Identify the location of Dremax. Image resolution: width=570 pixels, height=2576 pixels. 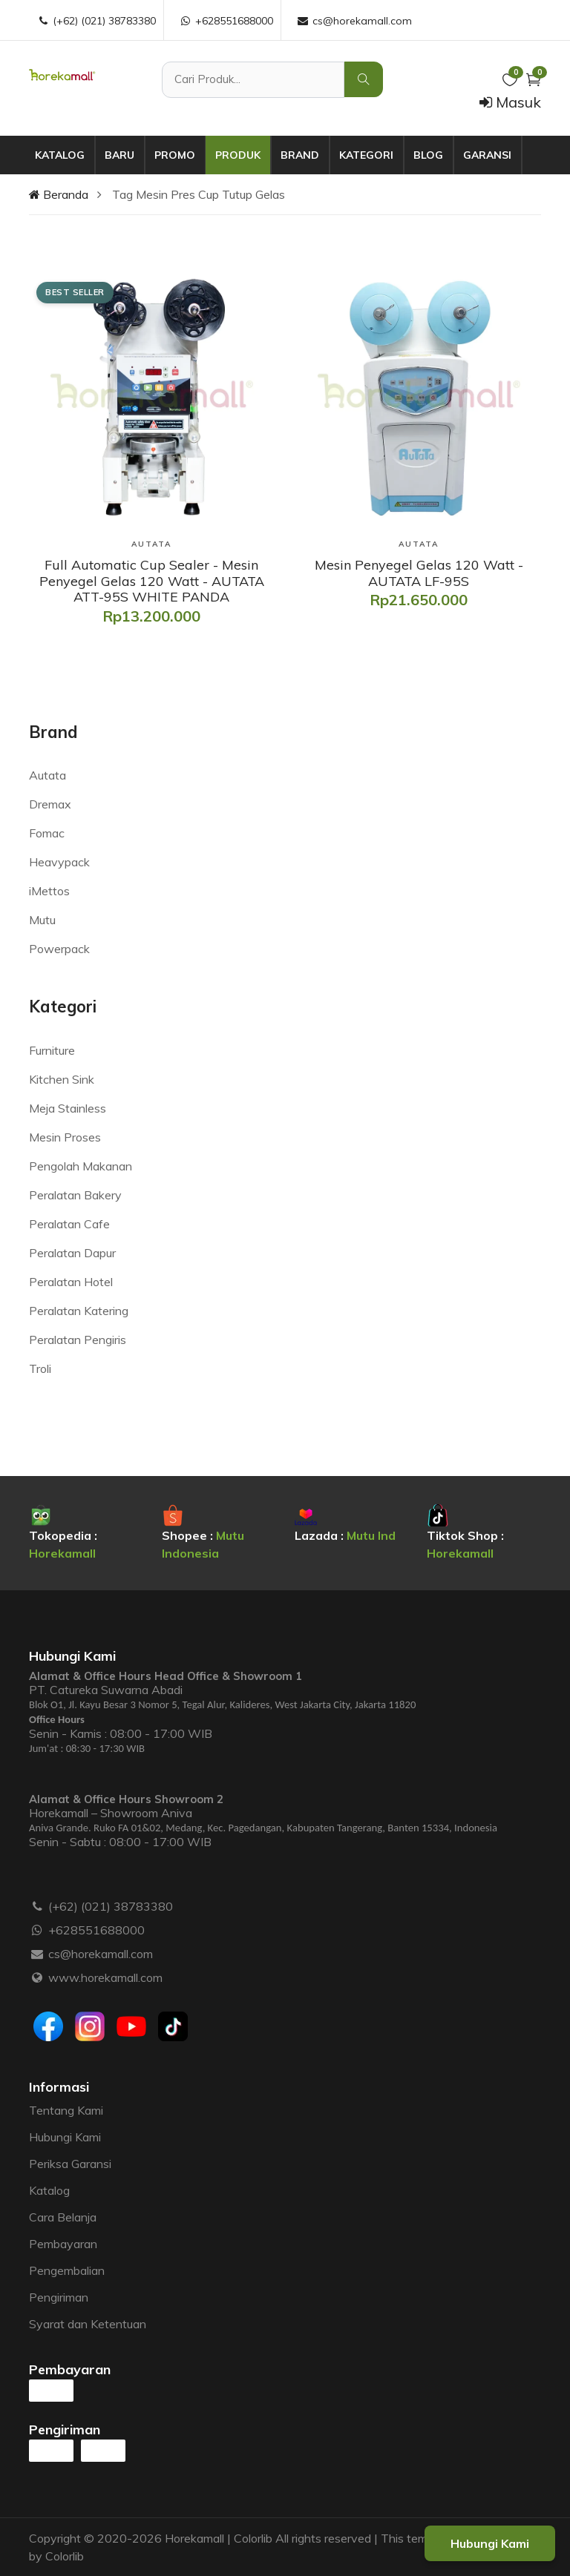
(50, 804).